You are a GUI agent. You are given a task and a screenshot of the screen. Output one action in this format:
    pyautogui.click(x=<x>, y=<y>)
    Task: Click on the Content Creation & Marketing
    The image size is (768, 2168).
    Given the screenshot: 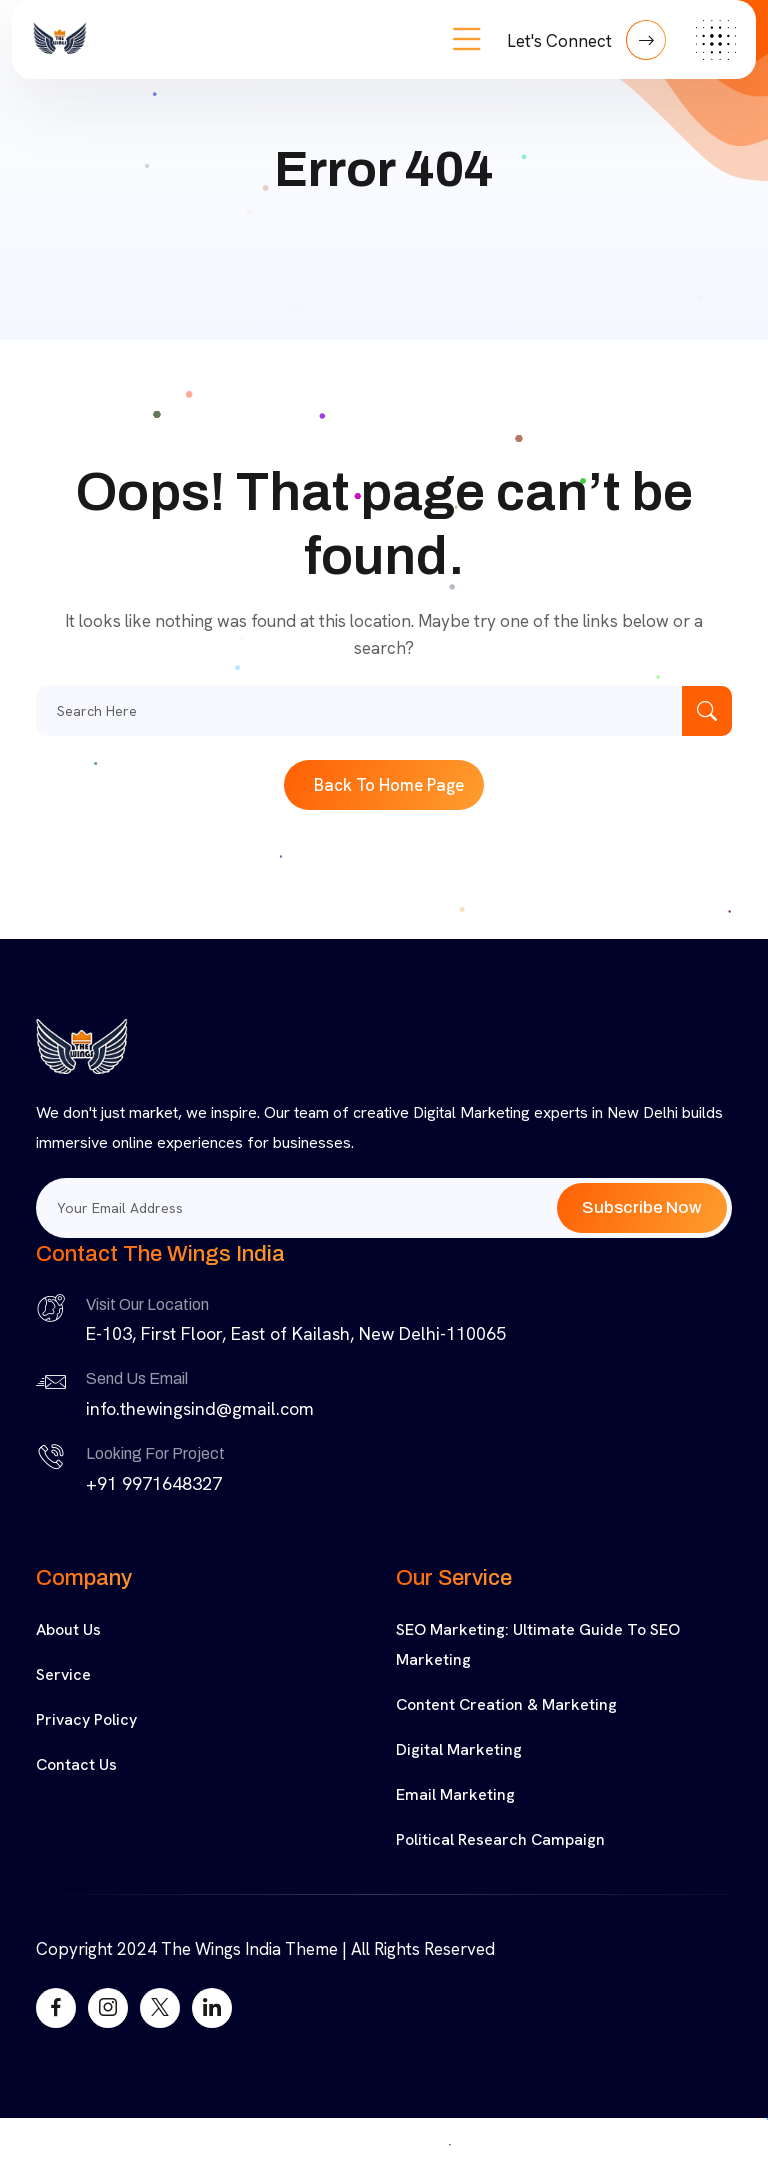 What is the action you would take?
    pyautogui.click(x=506, y=1704)
    